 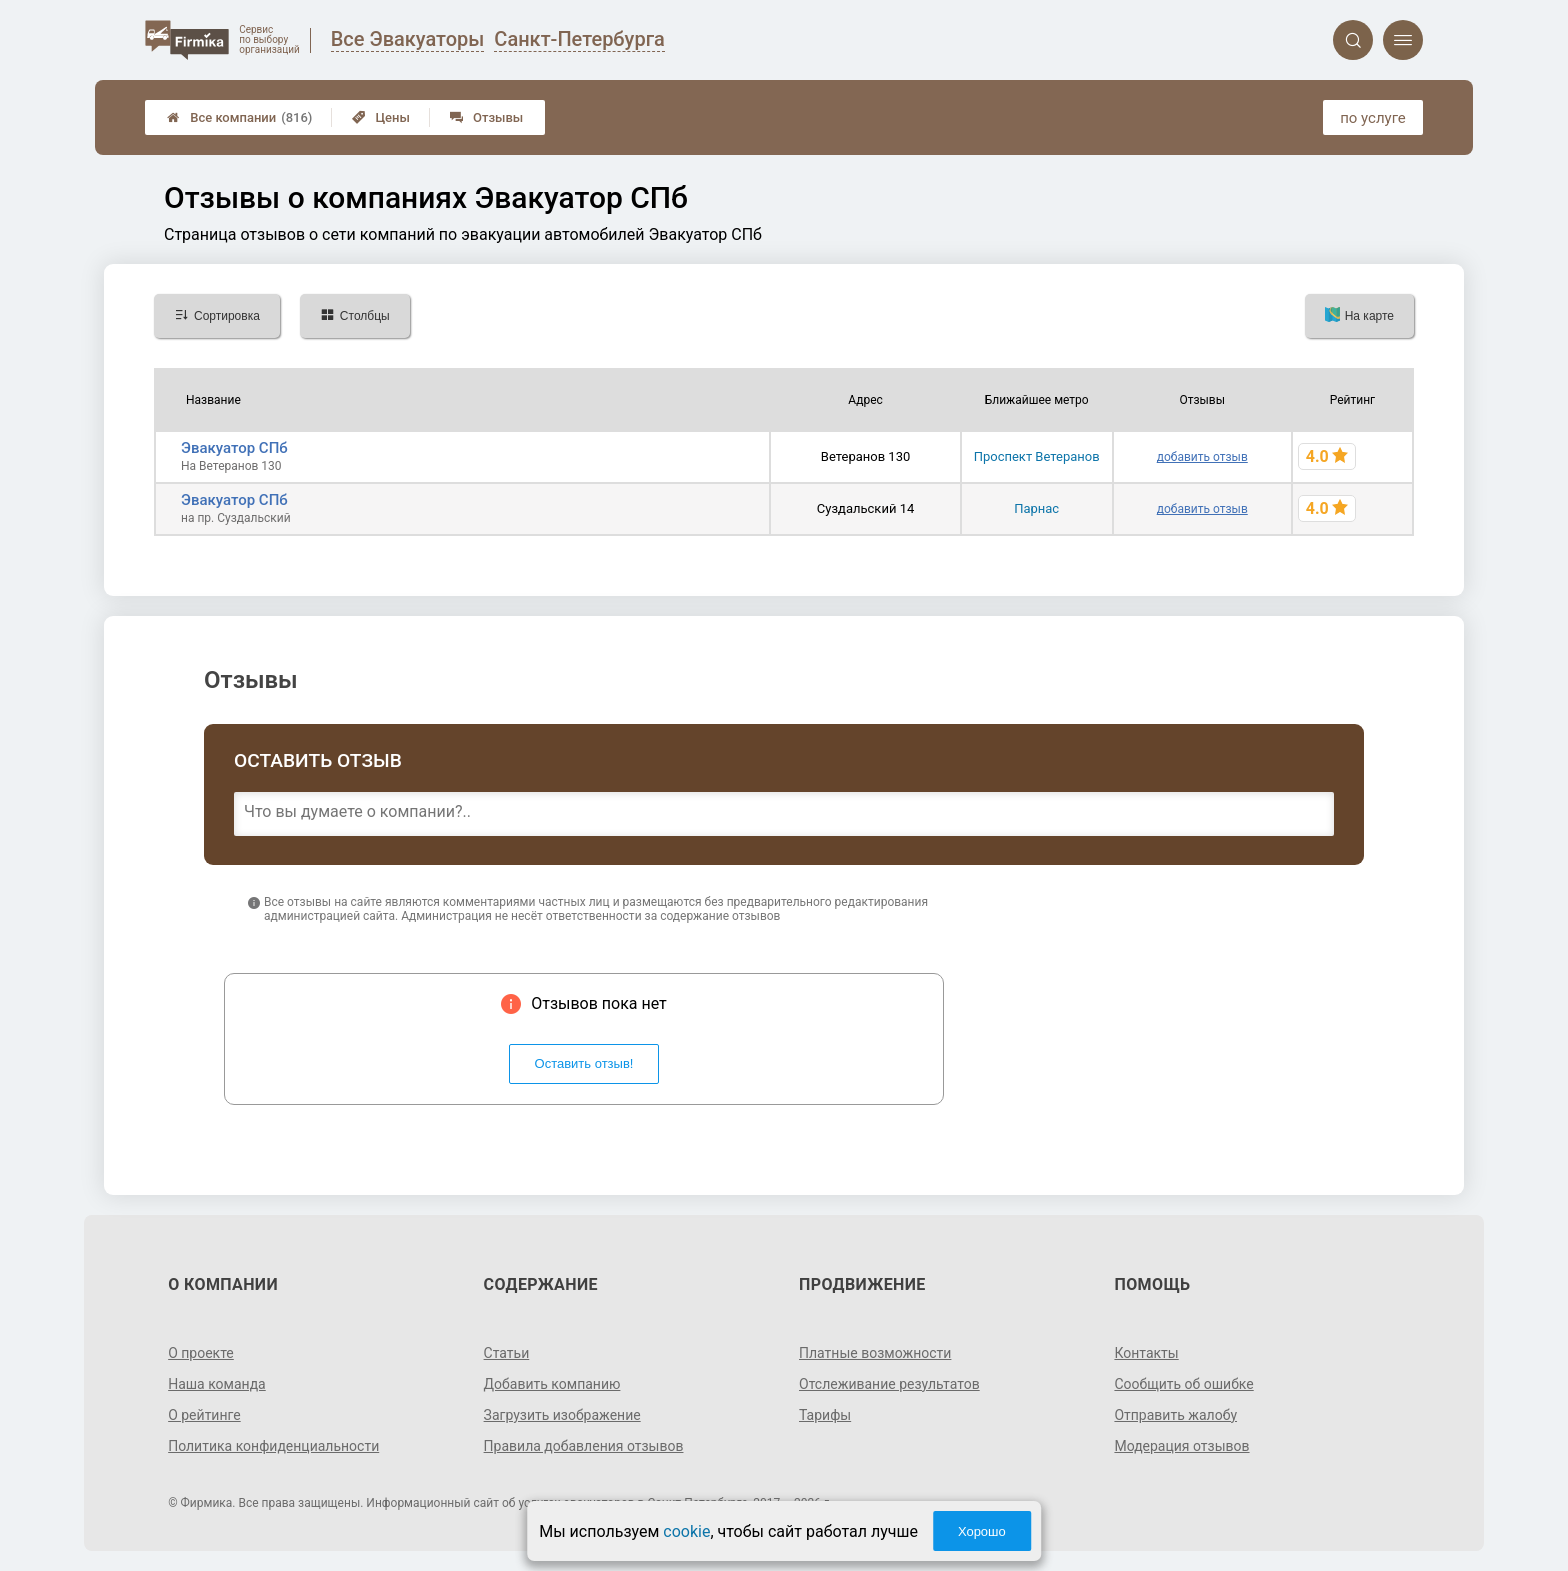 I want to click on Статьи, so click(x=507, y=1353).